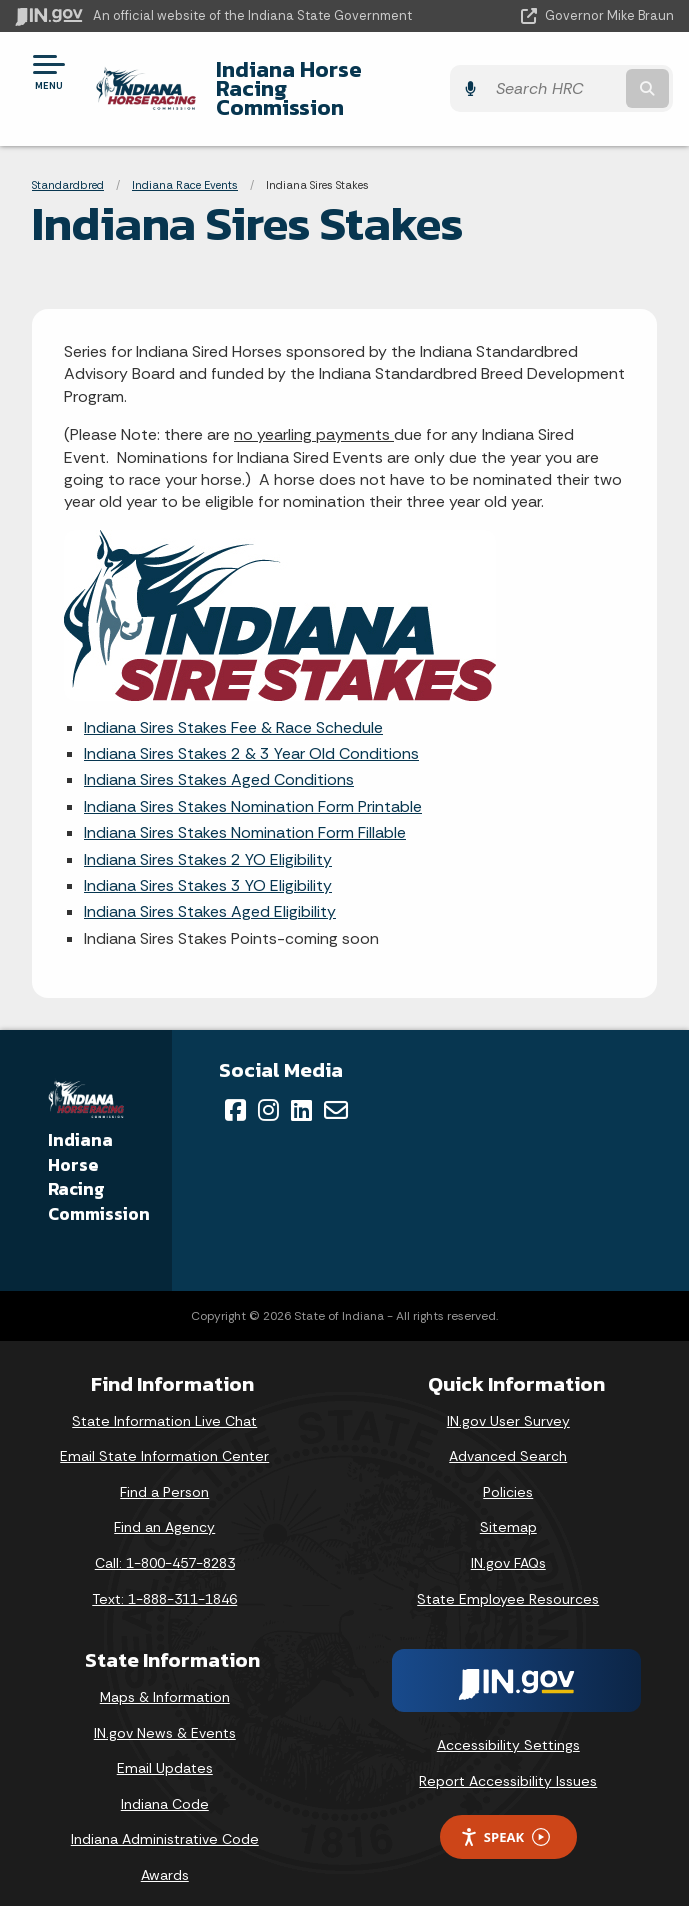 This screenshot has height=1906, width=689. I want to click on Indiana Sires Stakes 2 & 3 Year Old Conditions, so click(251, 734).